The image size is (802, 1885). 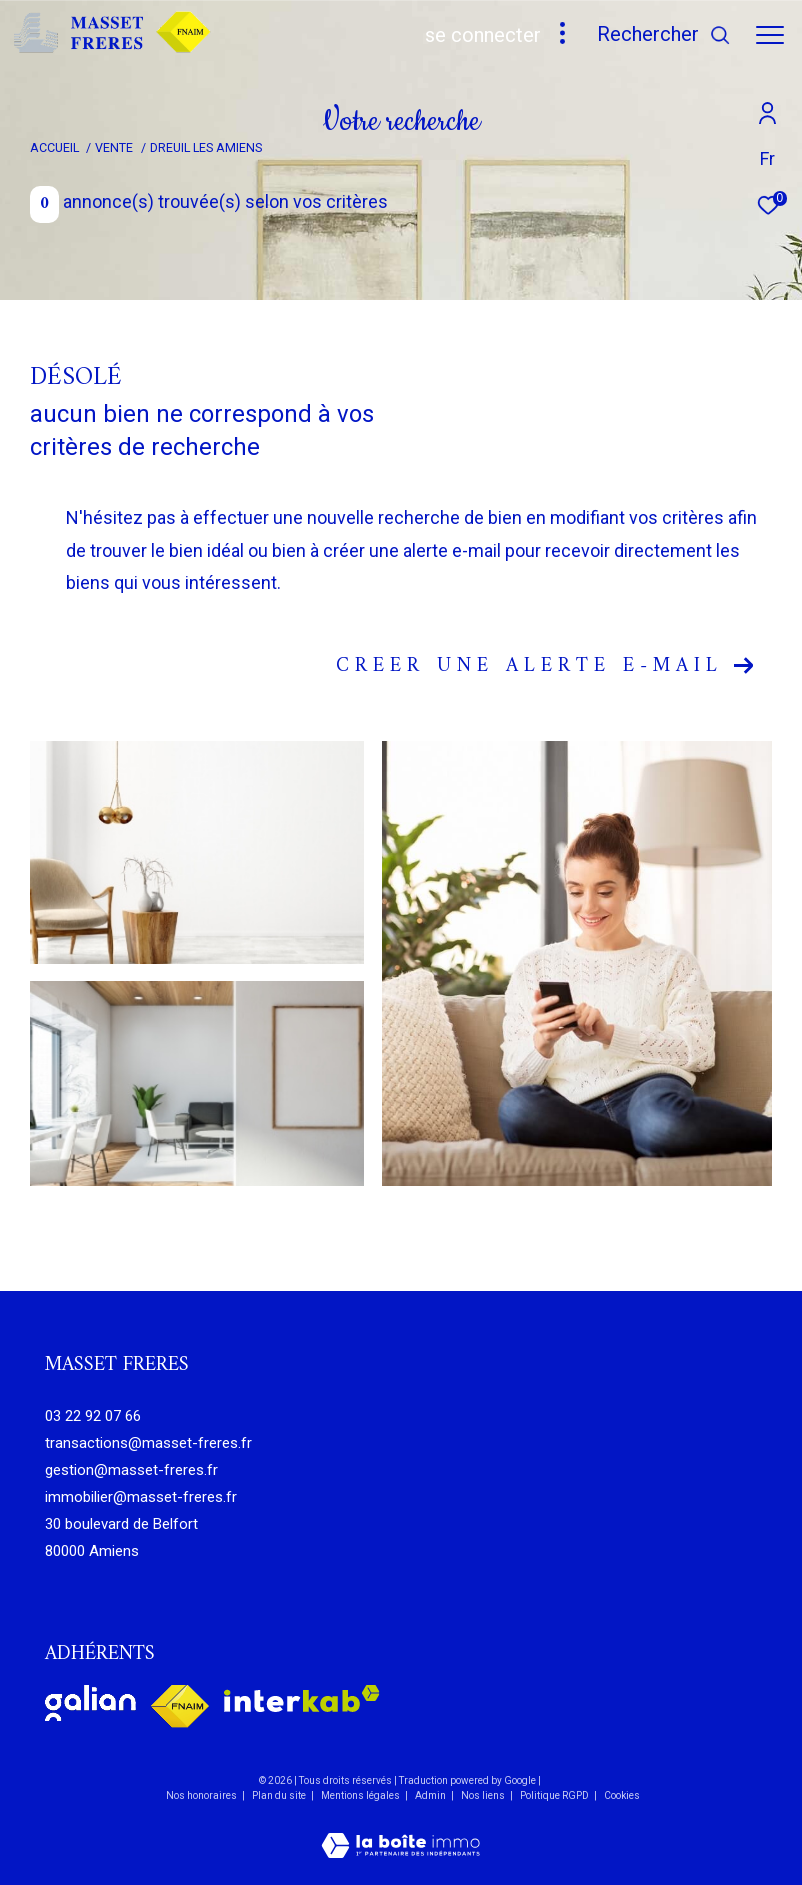 What do you see at coordinates (131, 1470) in the screenshot?
I see `gestion@masset-freres.fr` at bounding box center [131, 1470].